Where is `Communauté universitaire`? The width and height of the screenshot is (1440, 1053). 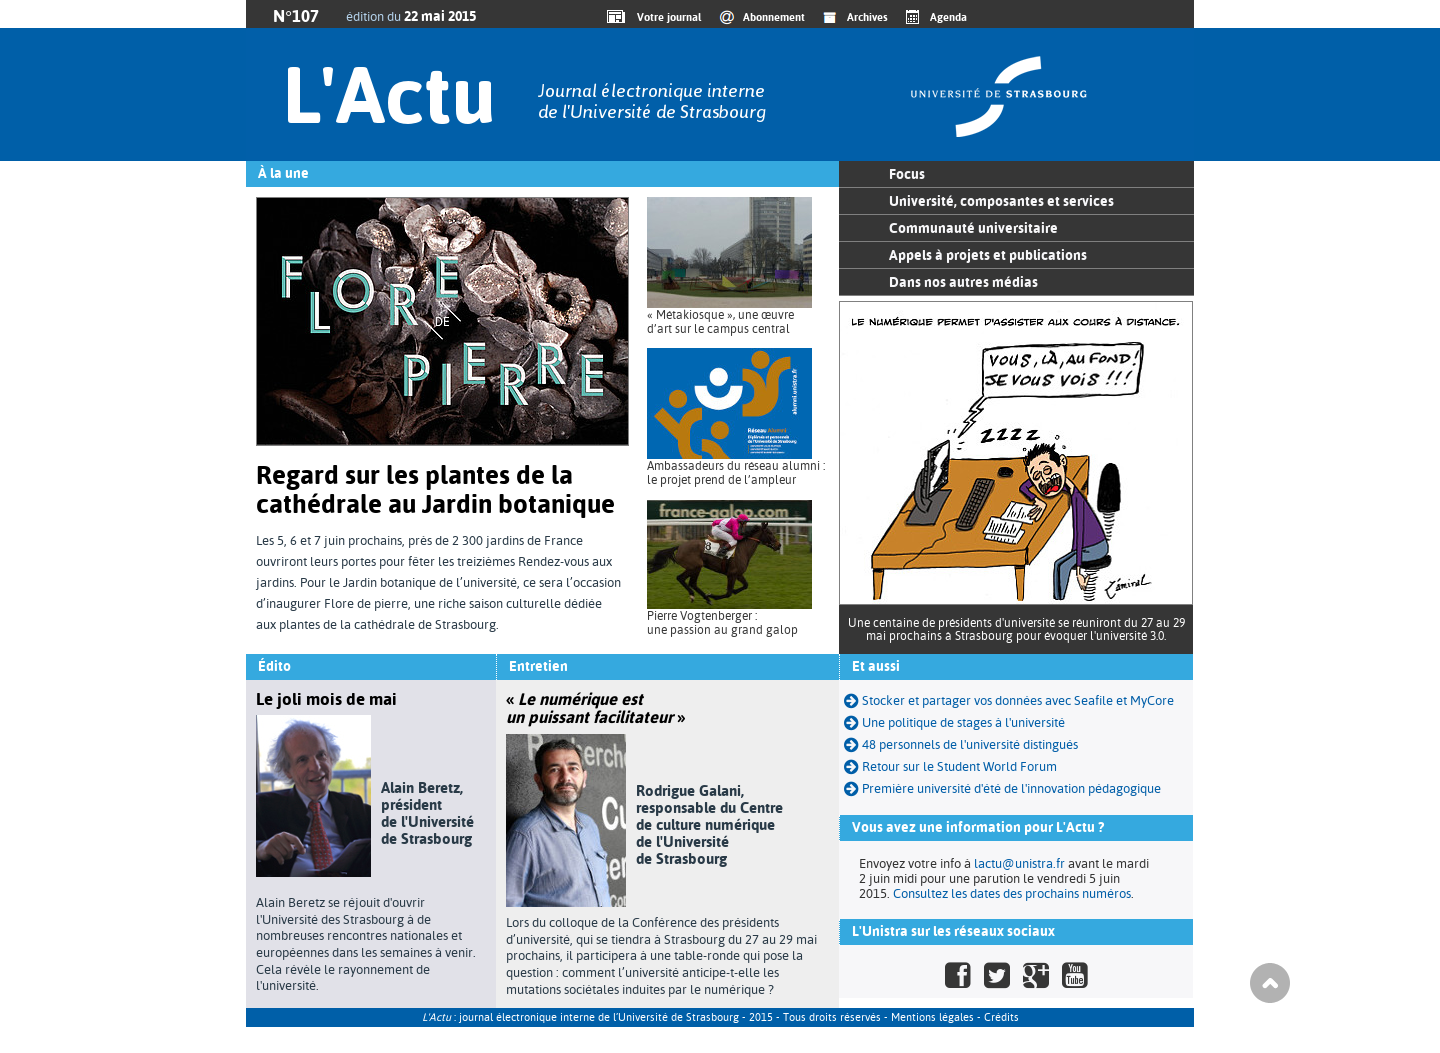 Communauté universitaire is located at coordinates (973, 228).